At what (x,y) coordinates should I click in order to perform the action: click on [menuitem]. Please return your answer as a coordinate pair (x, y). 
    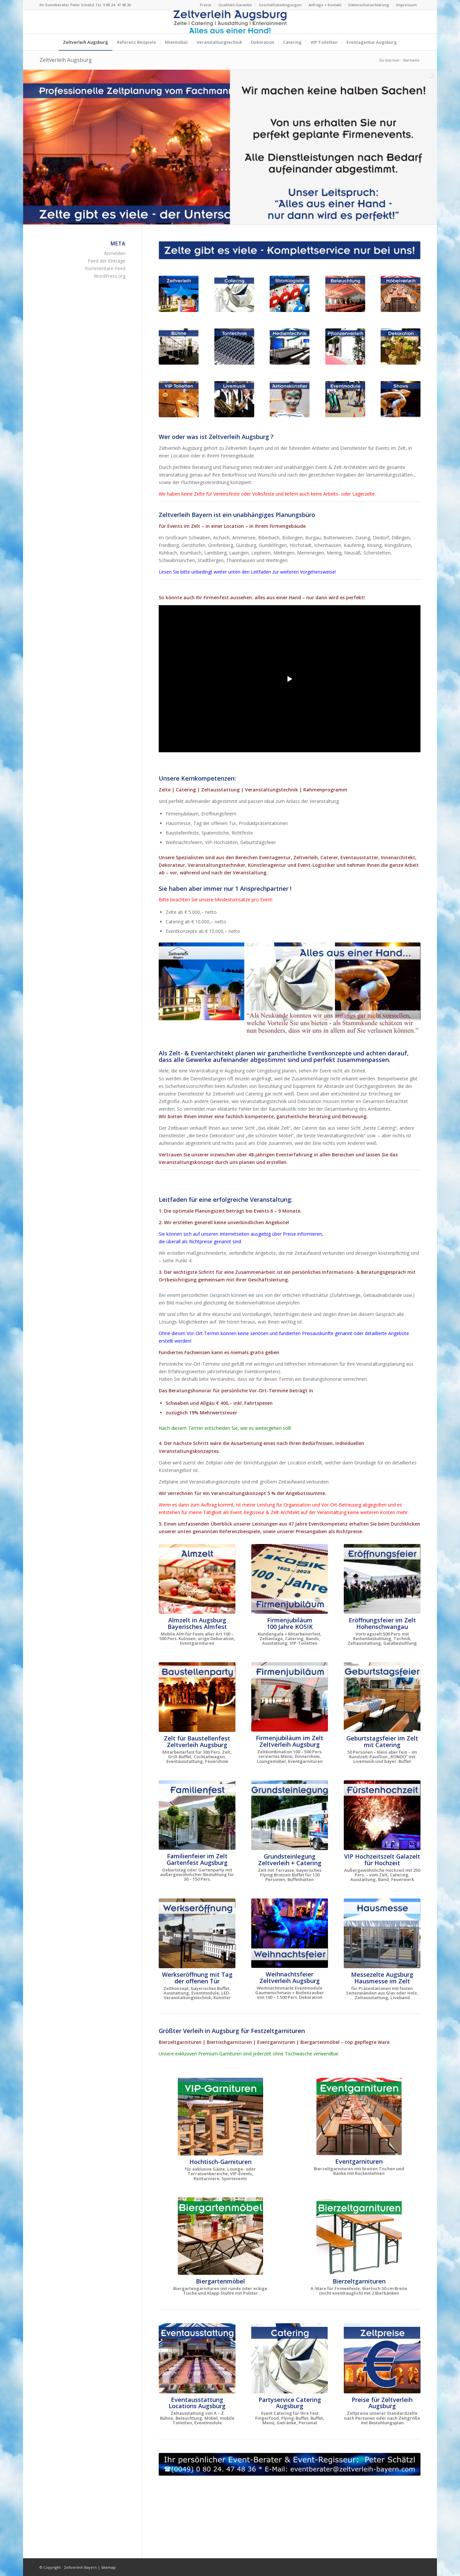
    Looking at the image, I should click on (206, 5).